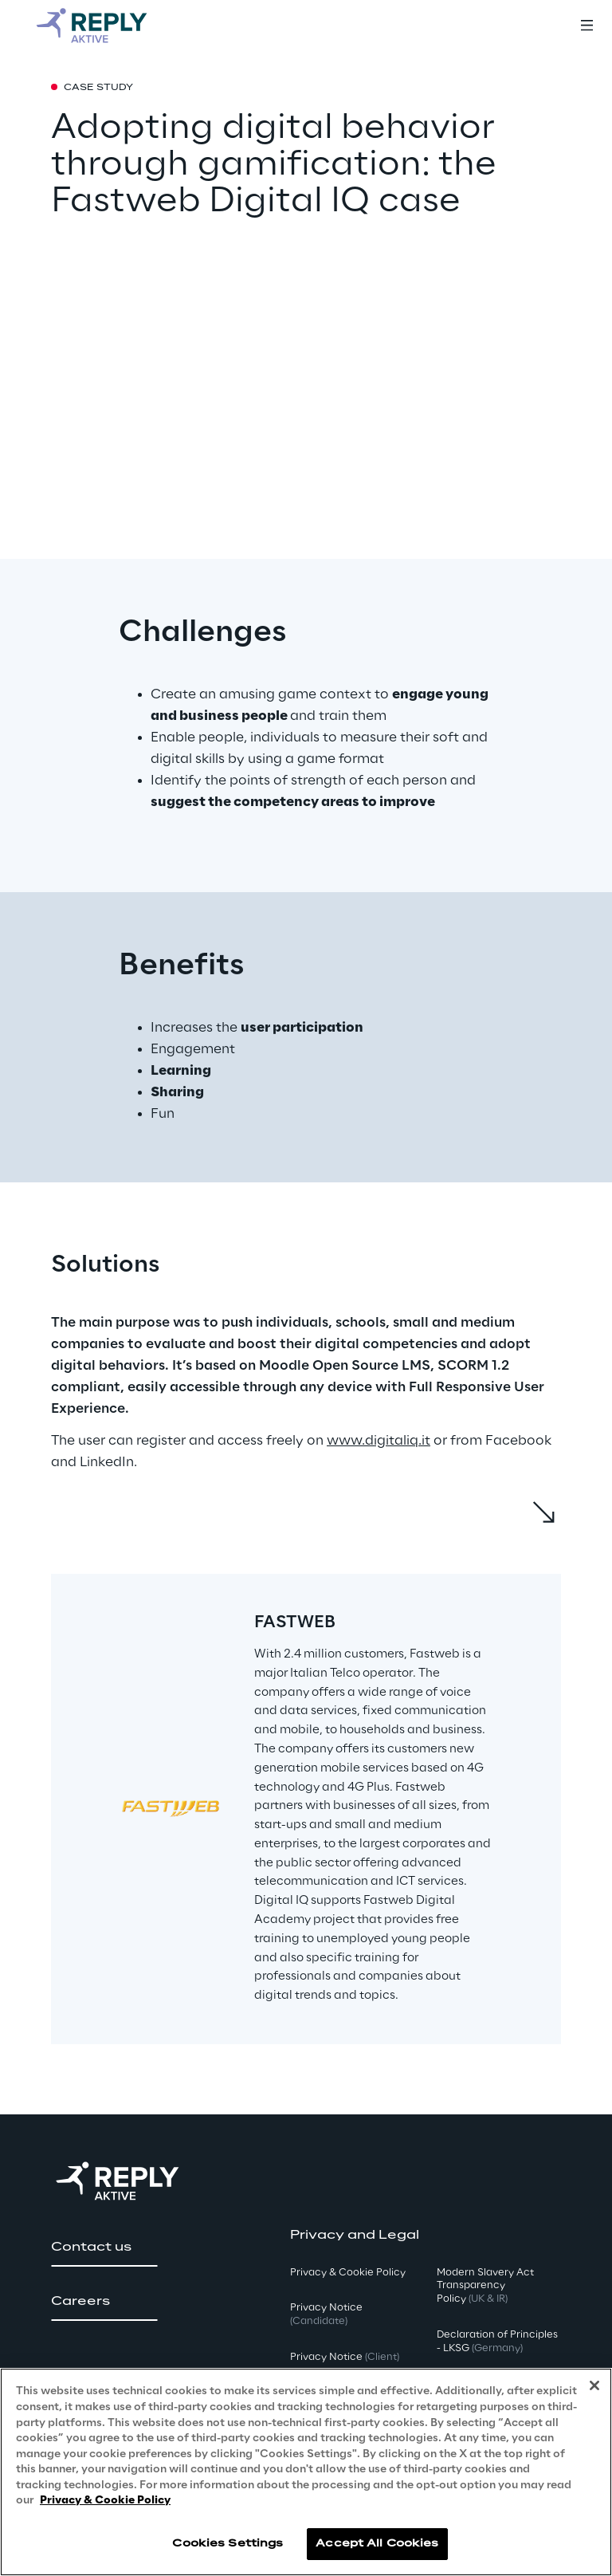 The width and height of the screenshot is (612, 2576). What do you see at coordinates (586, 25) in the screenshot?
I see `[Toggle menu]` at bounding box center [586, 25].